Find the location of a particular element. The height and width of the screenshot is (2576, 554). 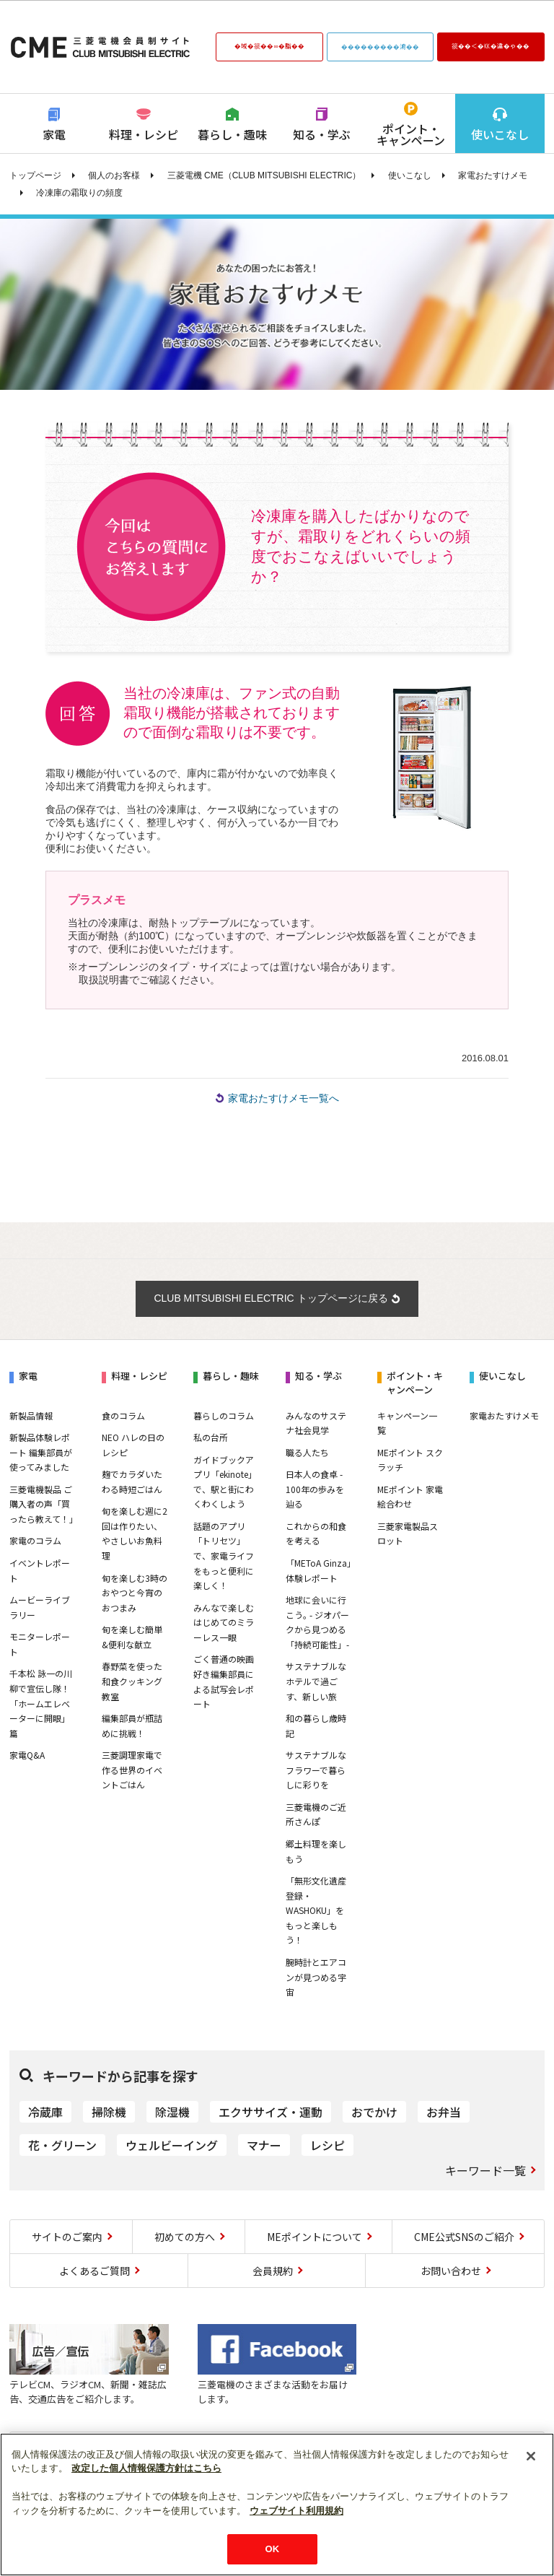

除湿機 is located at coordinates (172, 2111).